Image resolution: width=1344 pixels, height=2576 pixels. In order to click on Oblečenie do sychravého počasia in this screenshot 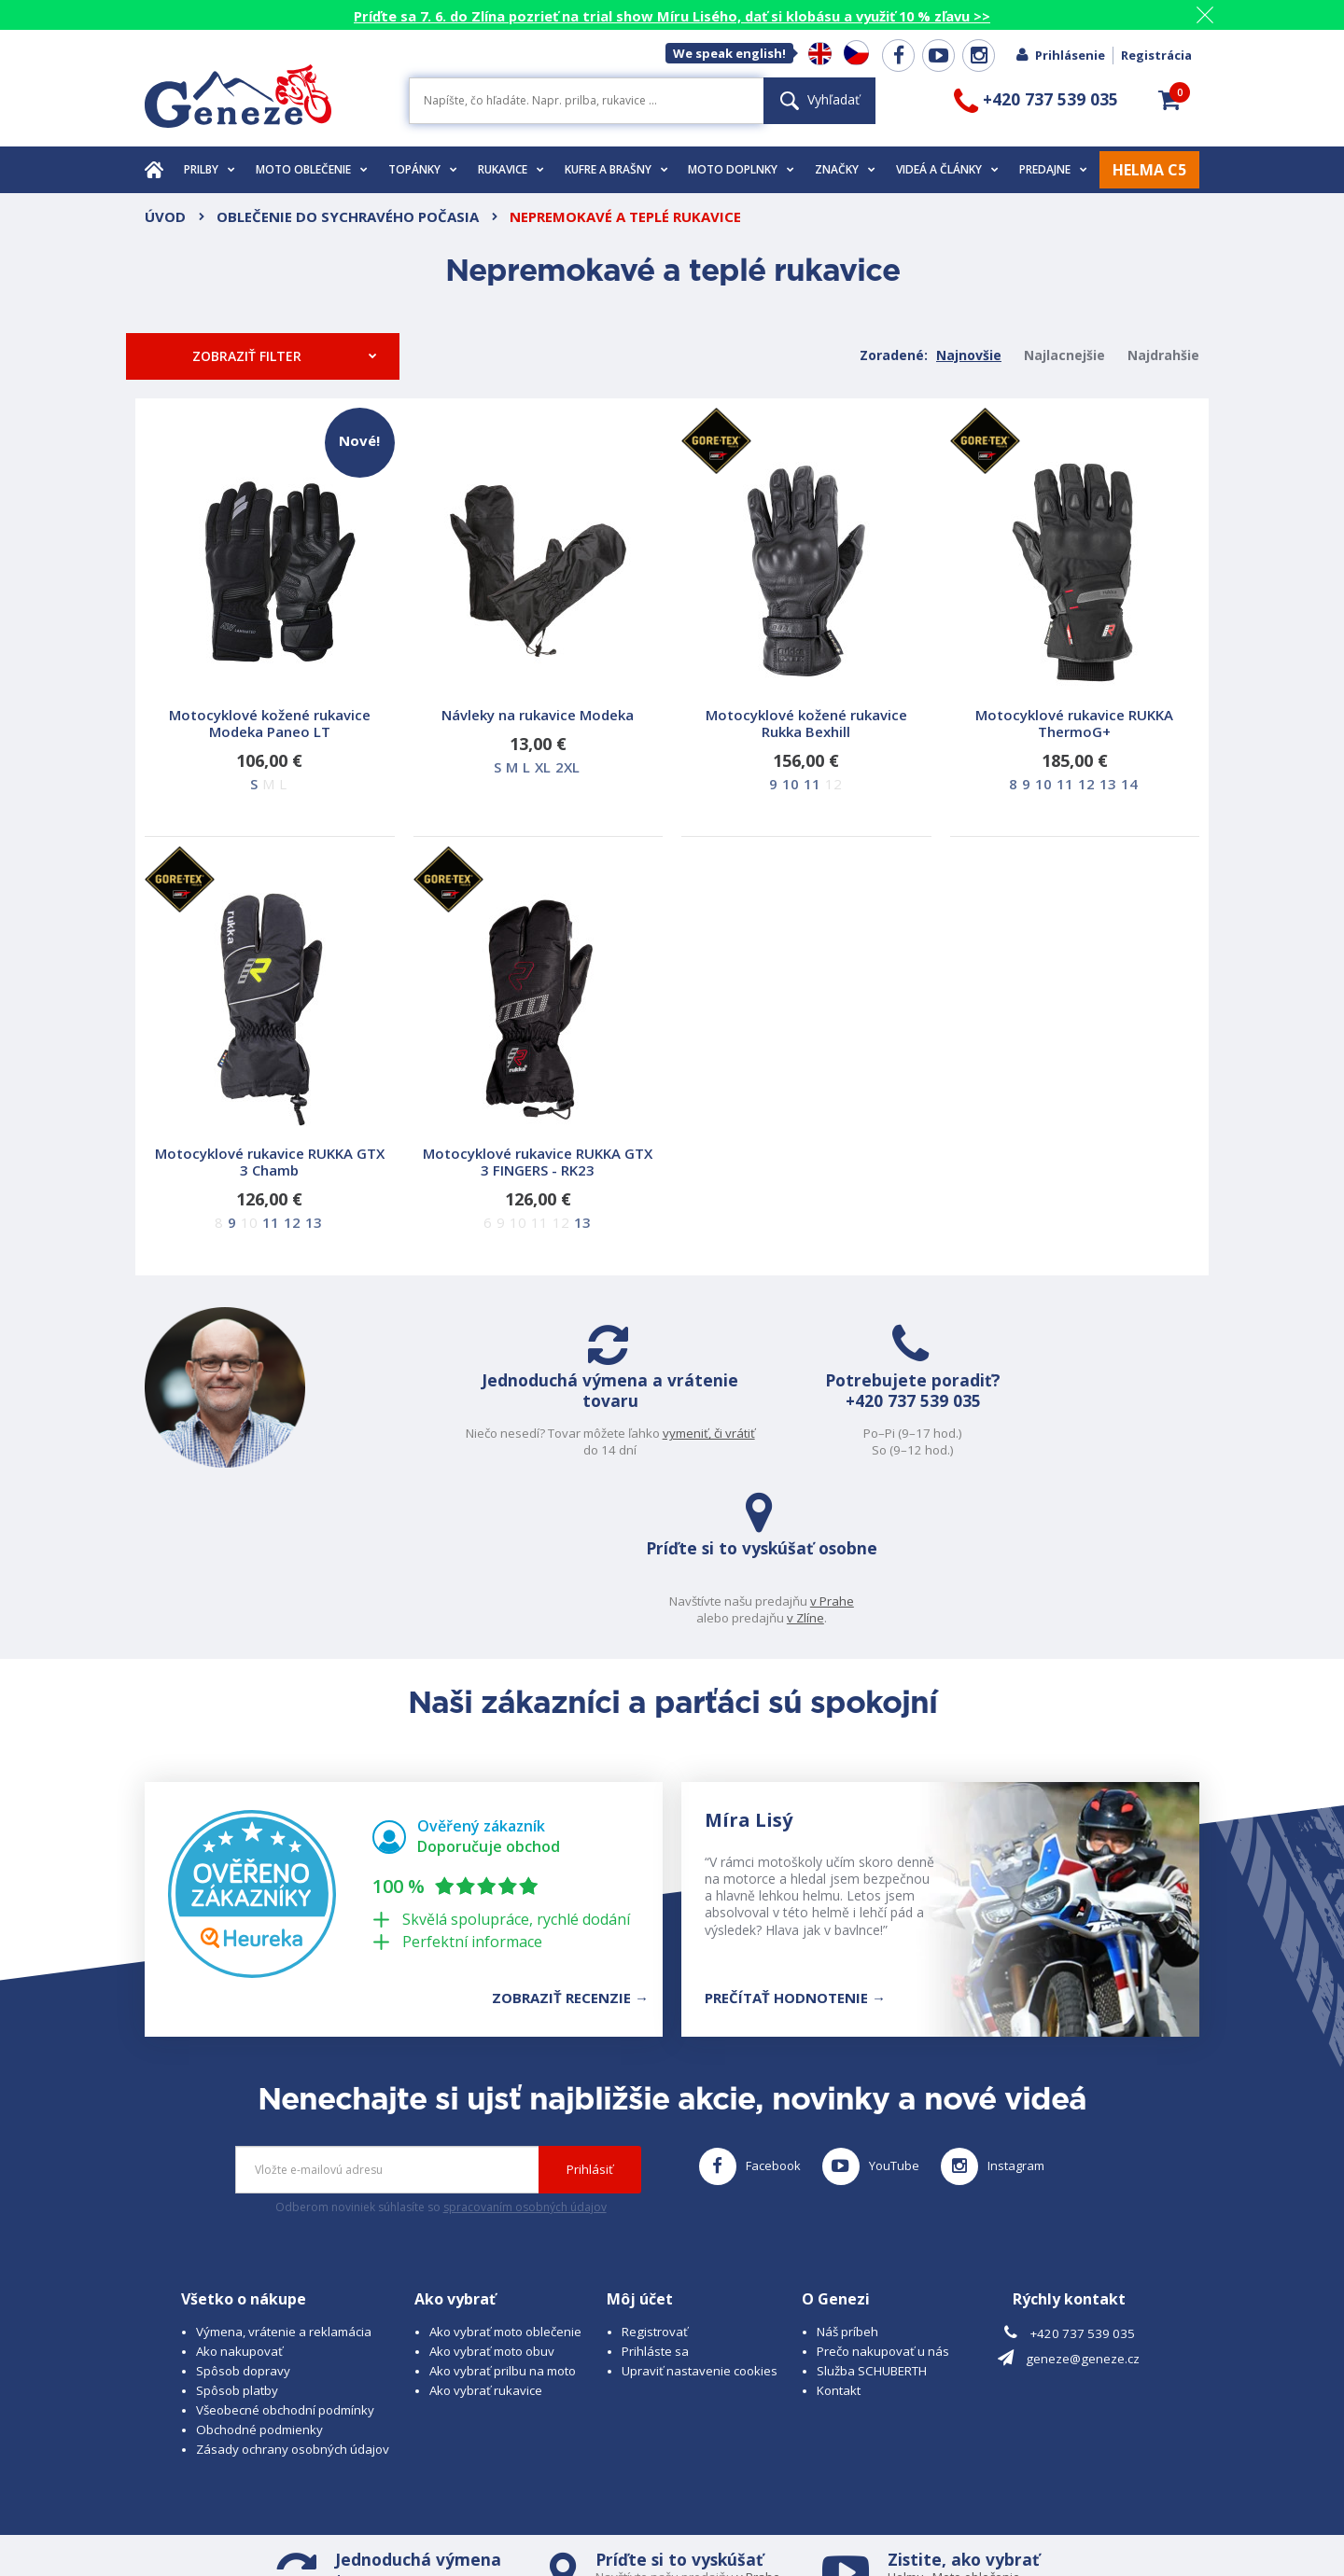, I will do `click(348, 216)`.